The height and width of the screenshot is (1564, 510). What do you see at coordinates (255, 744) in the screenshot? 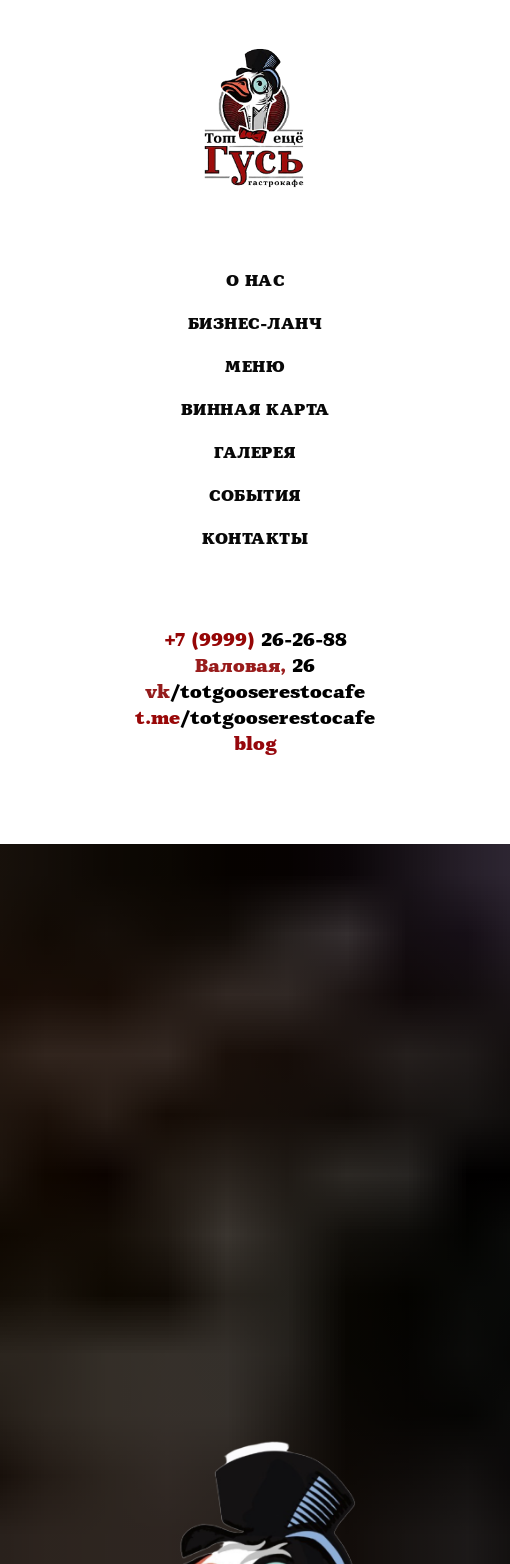
I see `blog` at bounding box center [255, 744].